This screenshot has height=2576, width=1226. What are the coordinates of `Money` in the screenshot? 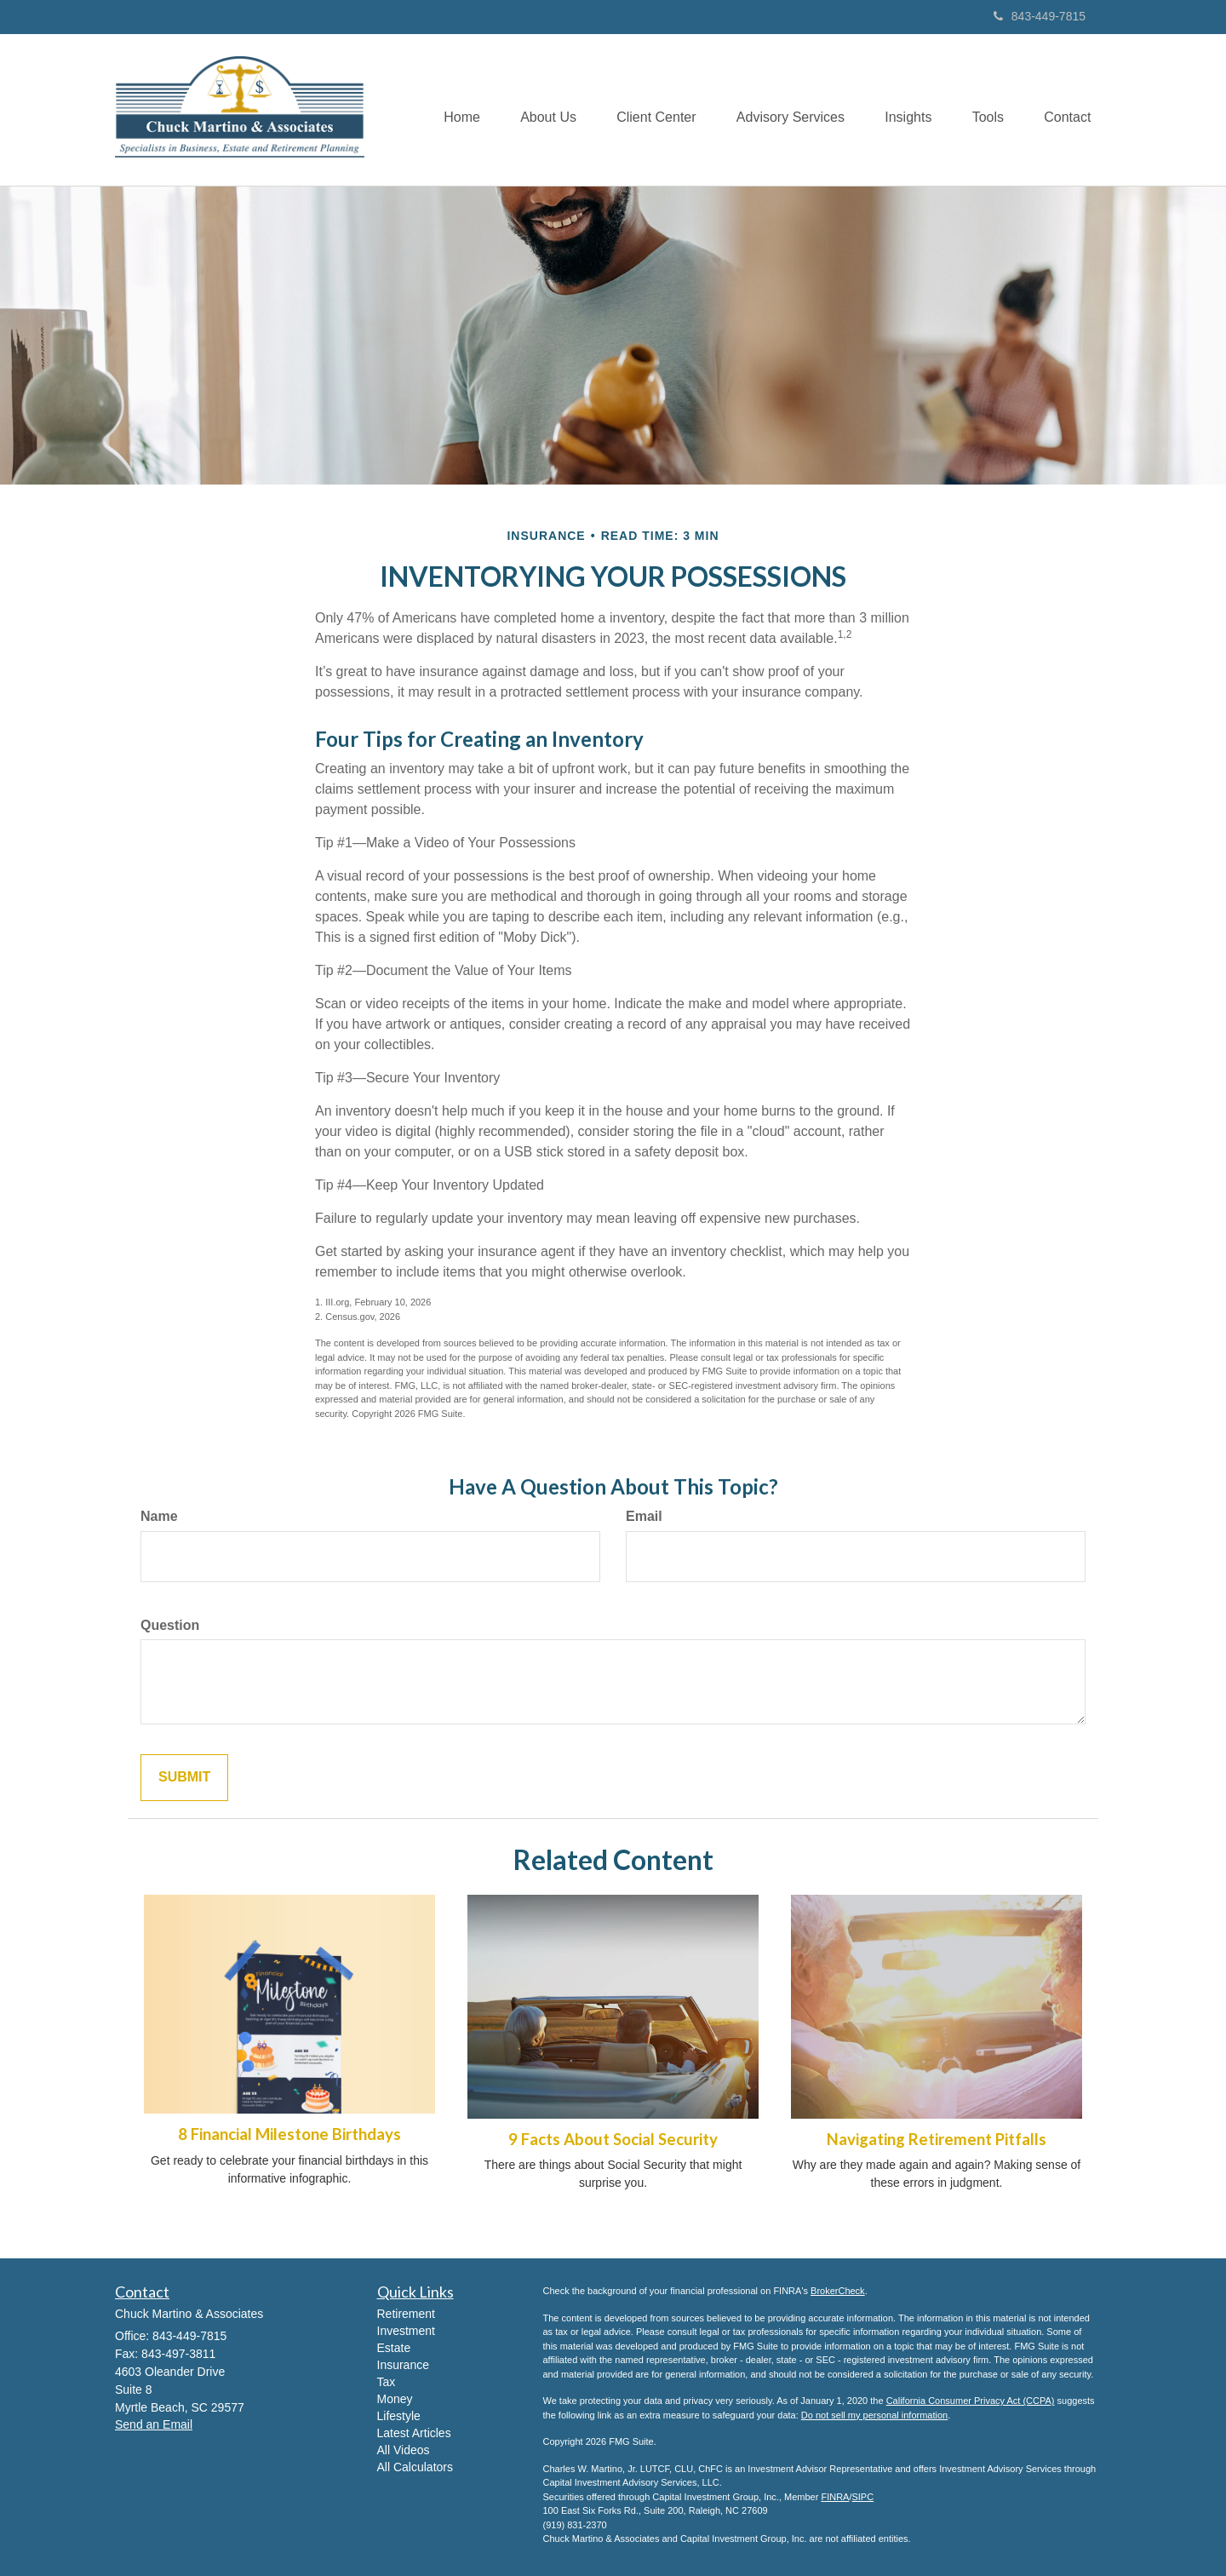 It's located at (395, 2399).